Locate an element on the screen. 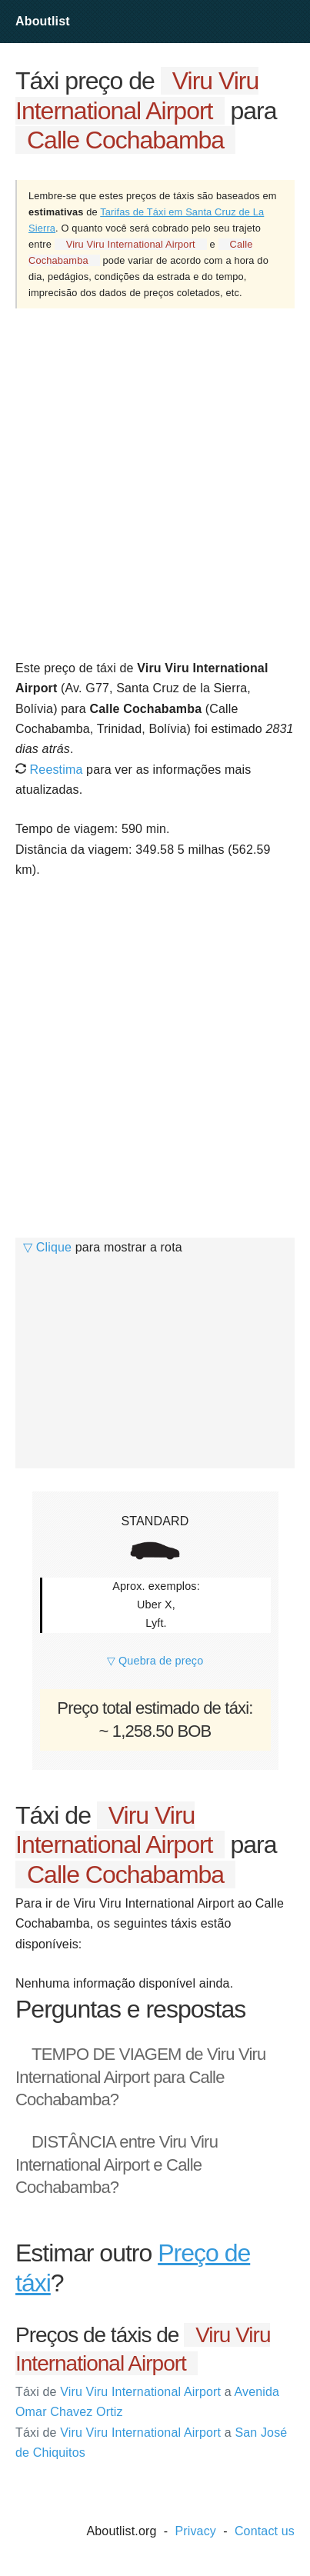 This screenshot has height=2576, width=310. ▽ Quebra de preço is located at coordinates (155, 1661).